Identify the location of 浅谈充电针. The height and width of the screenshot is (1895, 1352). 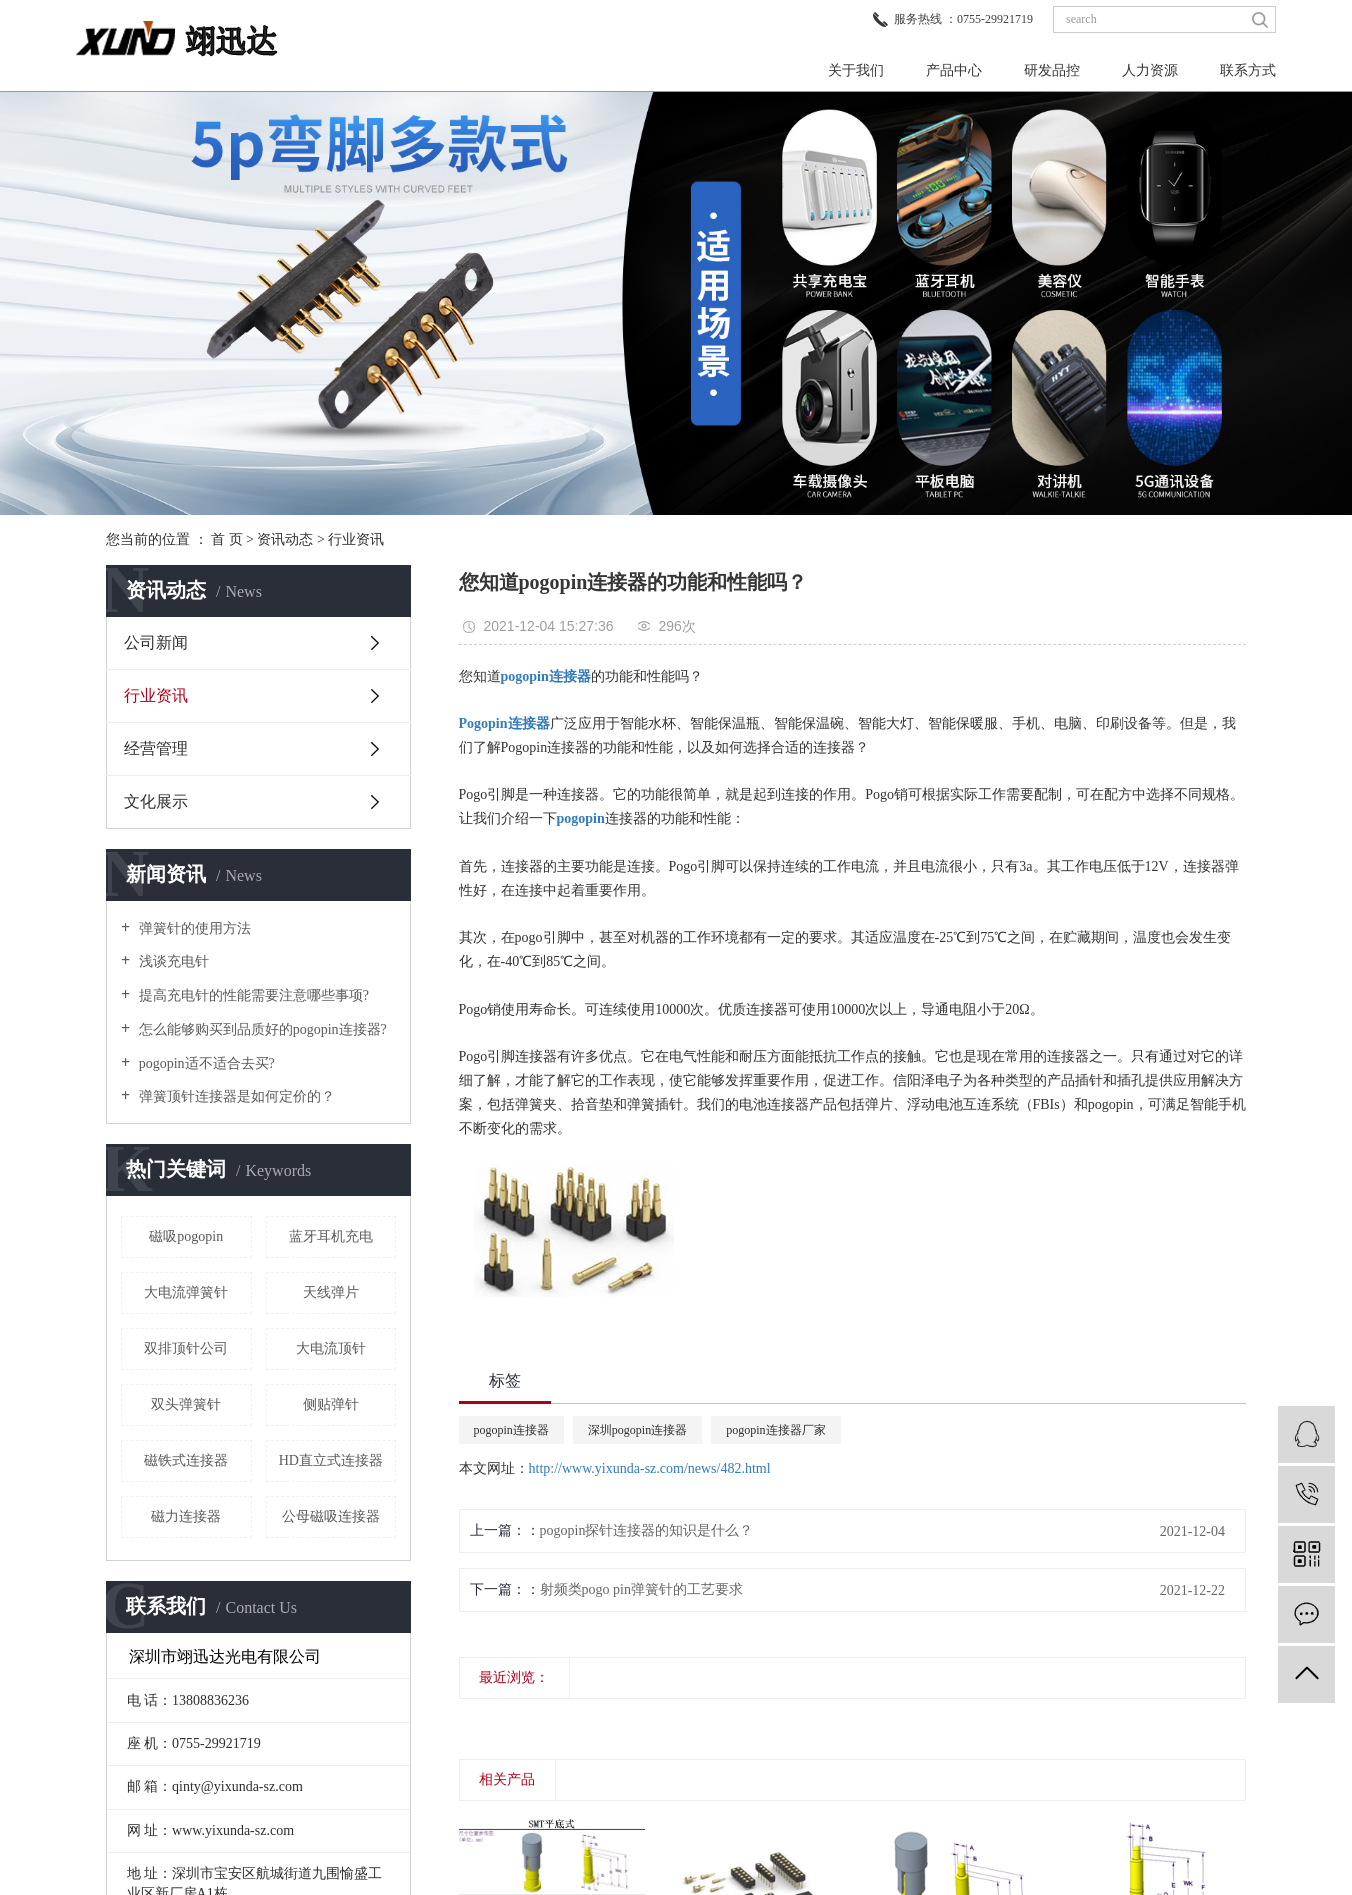
(172, 961).